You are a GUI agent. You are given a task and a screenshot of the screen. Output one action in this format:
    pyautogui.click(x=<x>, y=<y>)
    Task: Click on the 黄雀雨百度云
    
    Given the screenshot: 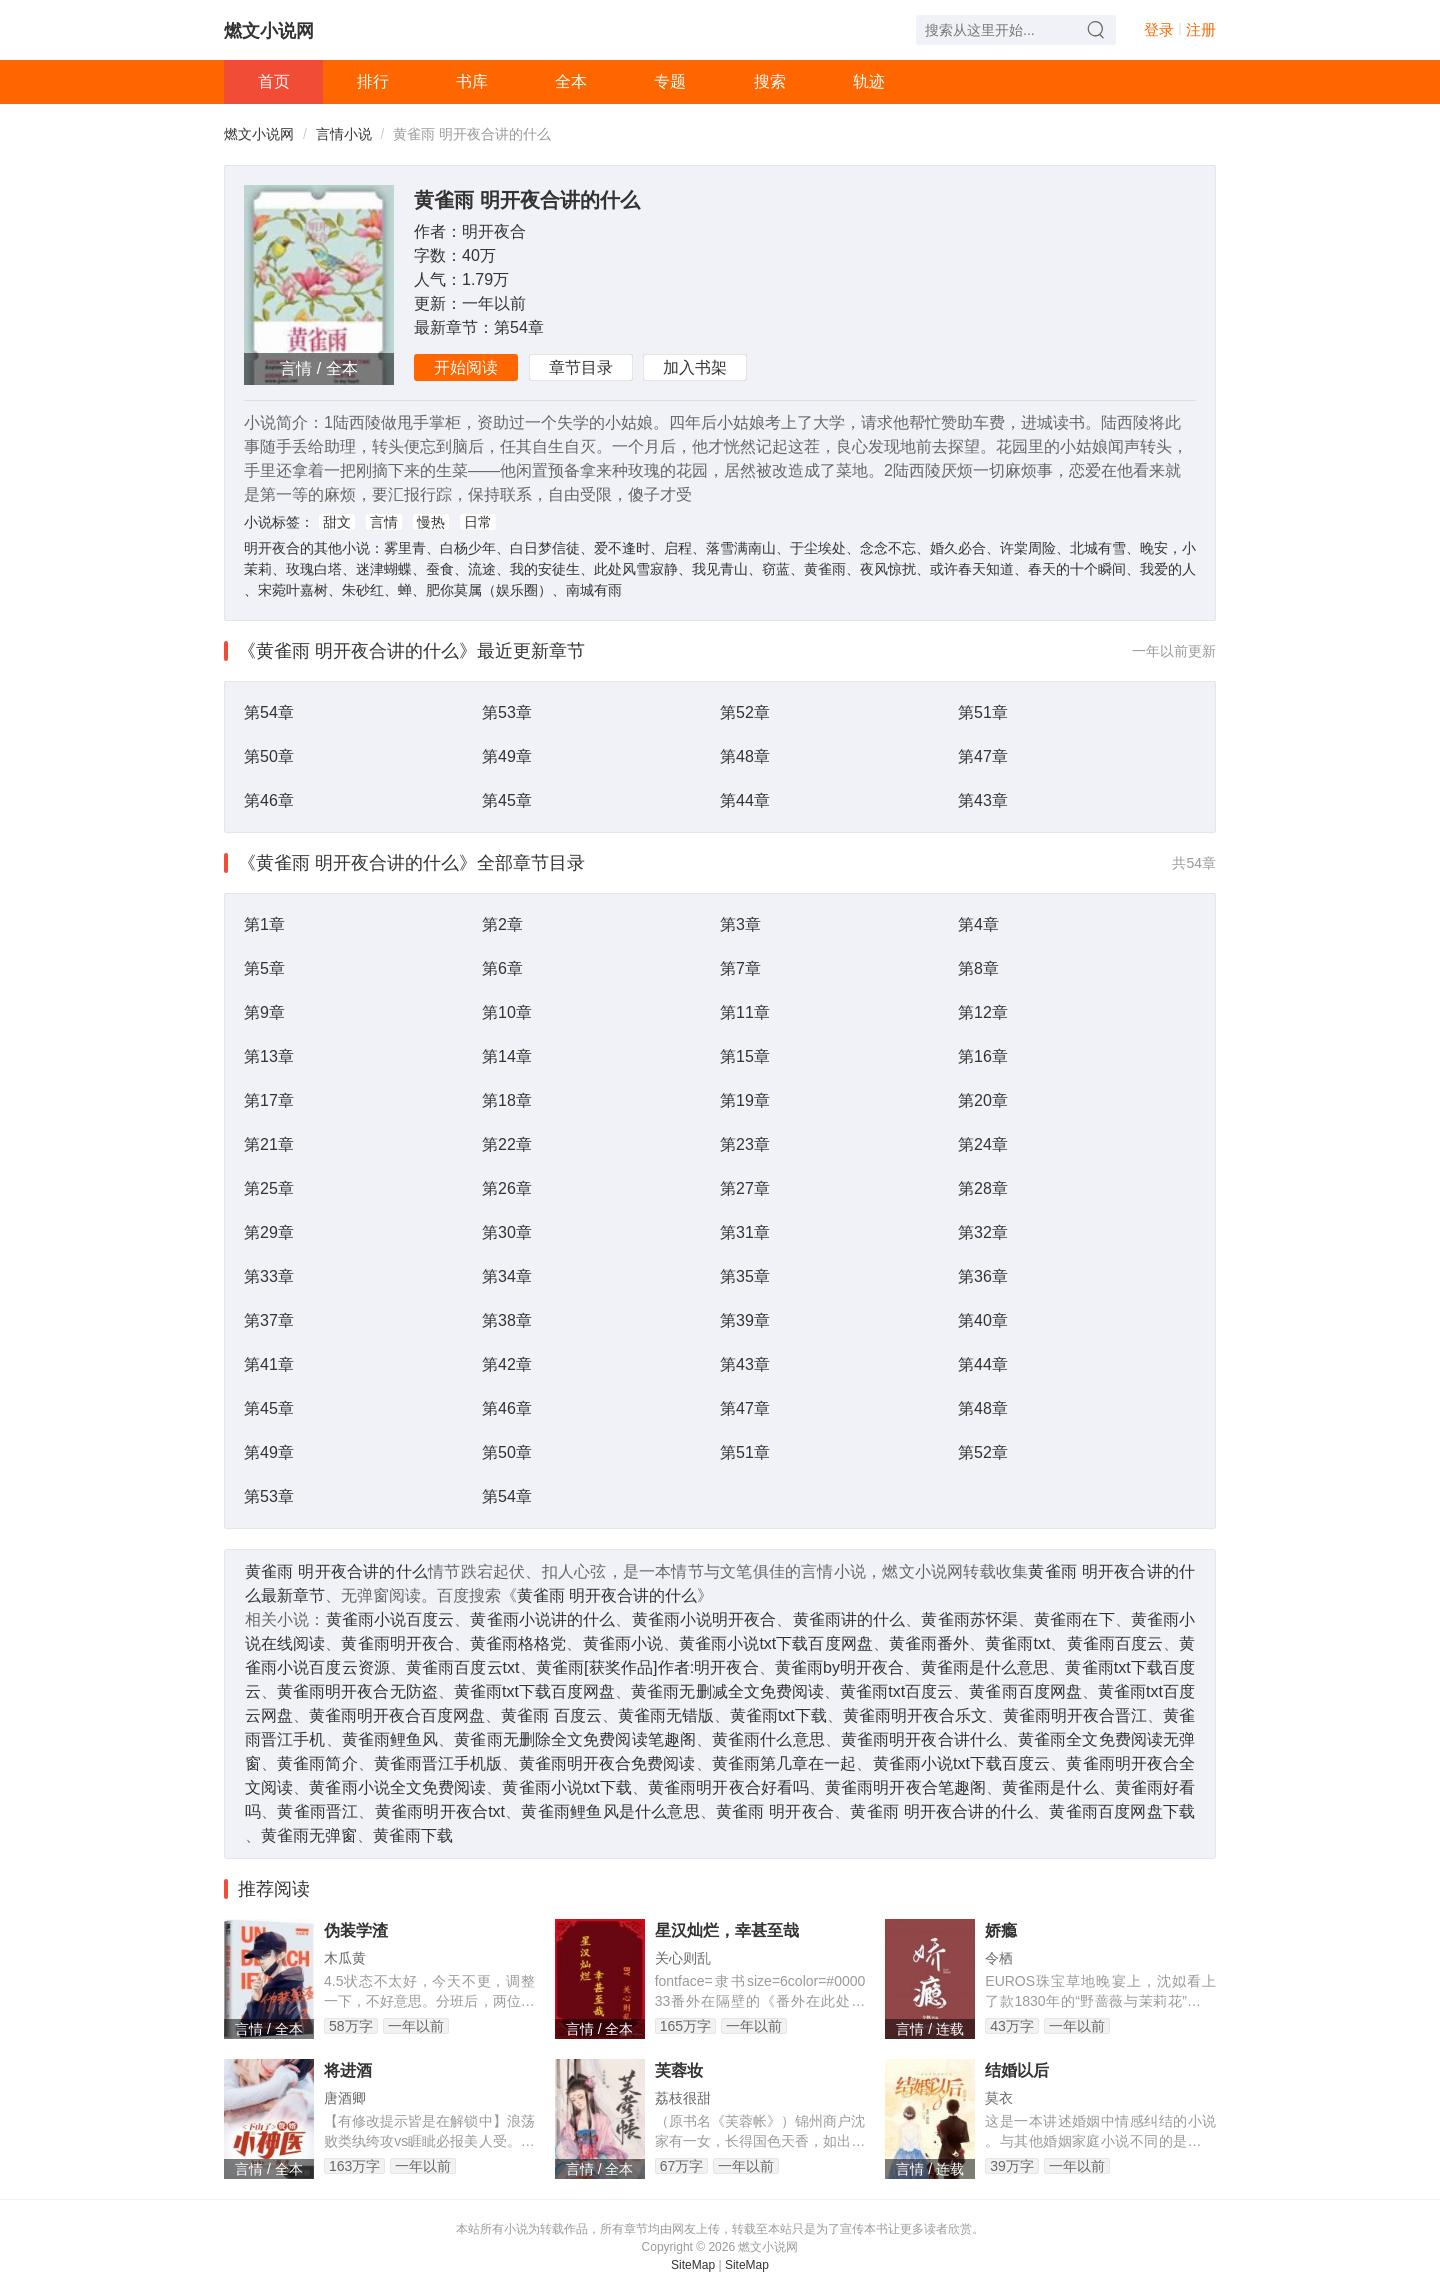 What is the action you would take?
    pyautogui.click(x=1115, y=1643)
    